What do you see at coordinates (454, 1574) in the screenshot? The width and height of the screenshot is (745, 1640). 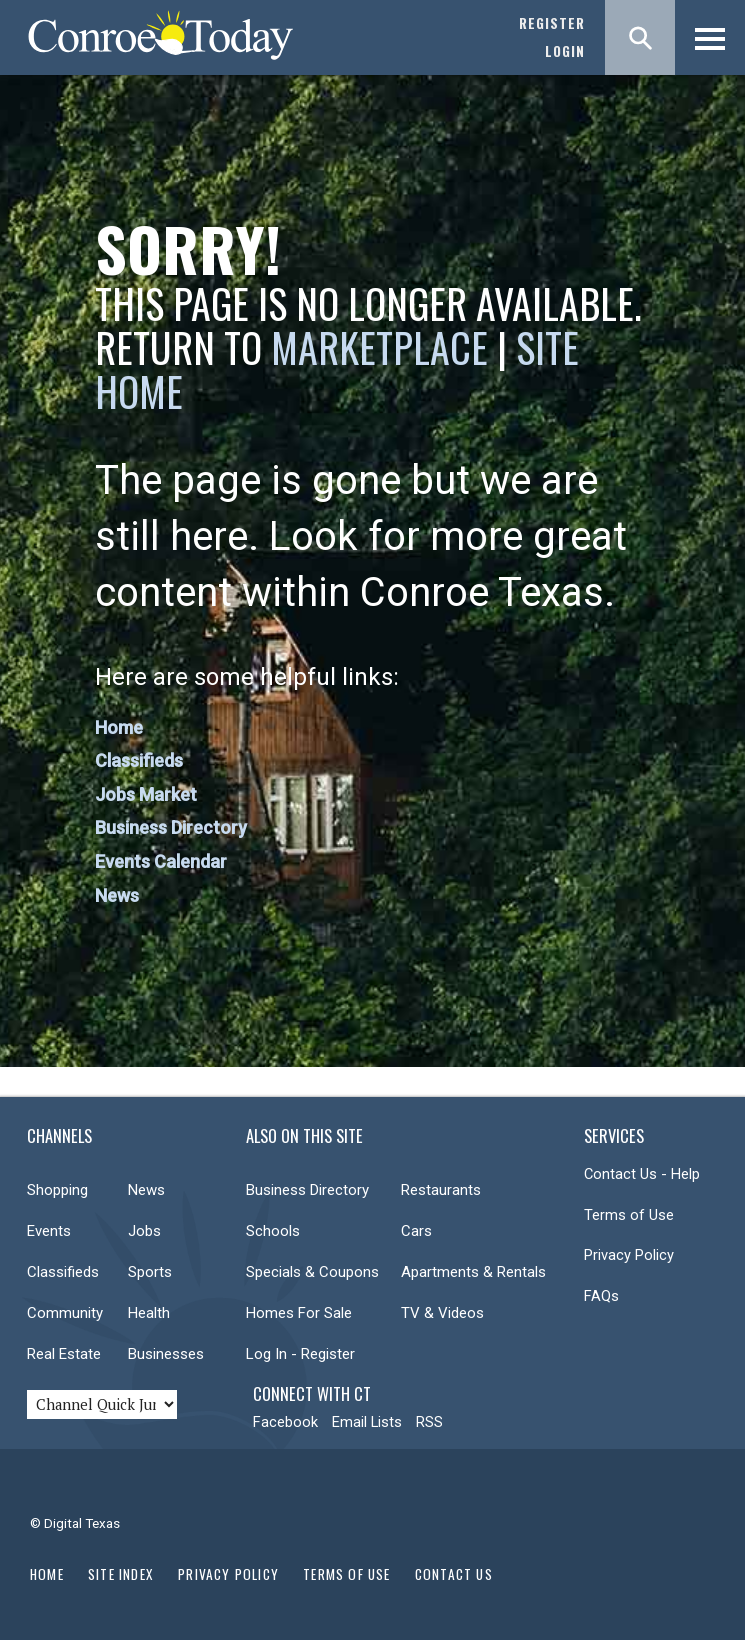 I see `Contact Us` at bounding box center [454, 1574].